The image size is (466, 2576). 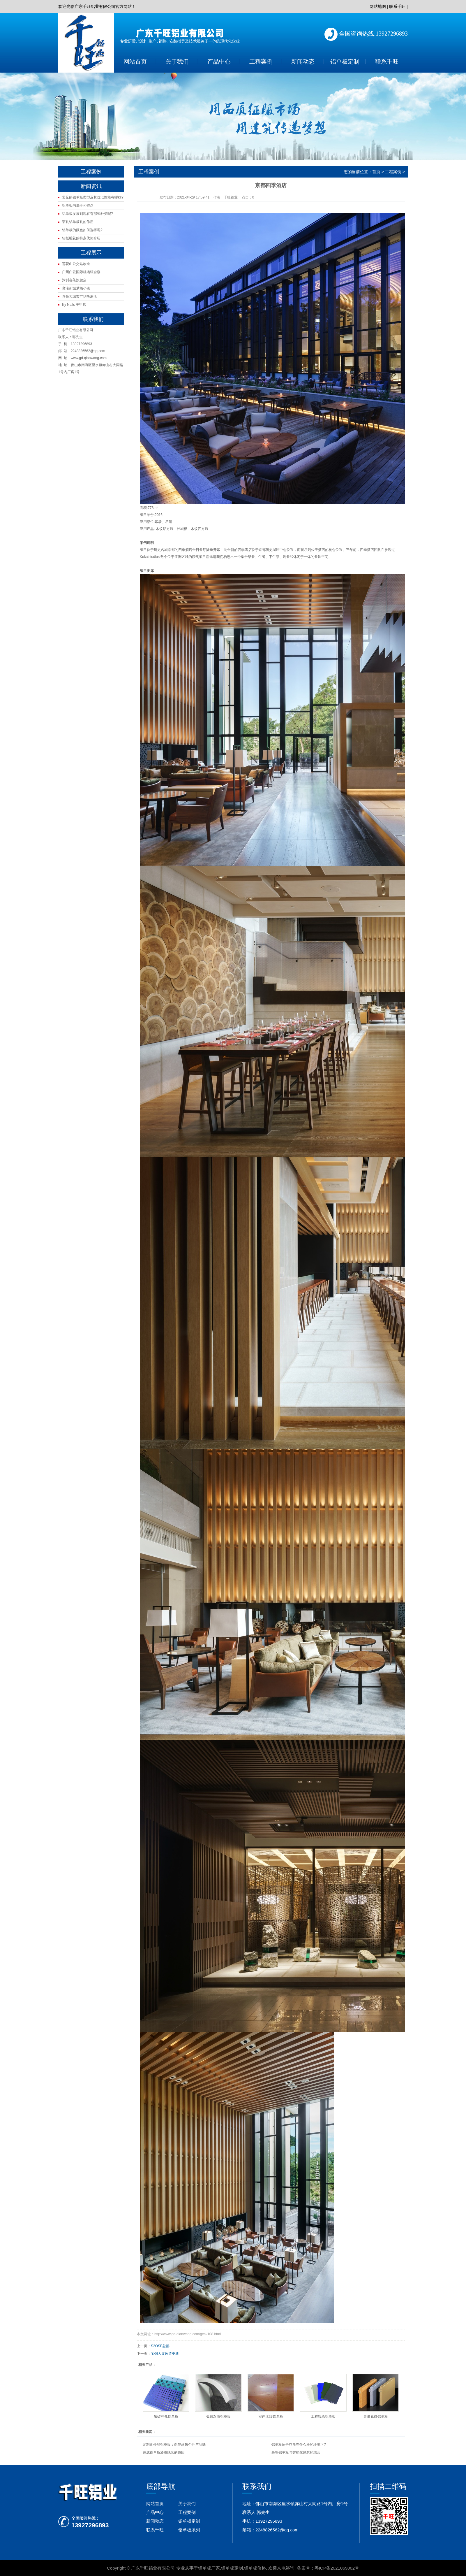 I want to click on 铝单板厂家, so click(x=209, y=2568).